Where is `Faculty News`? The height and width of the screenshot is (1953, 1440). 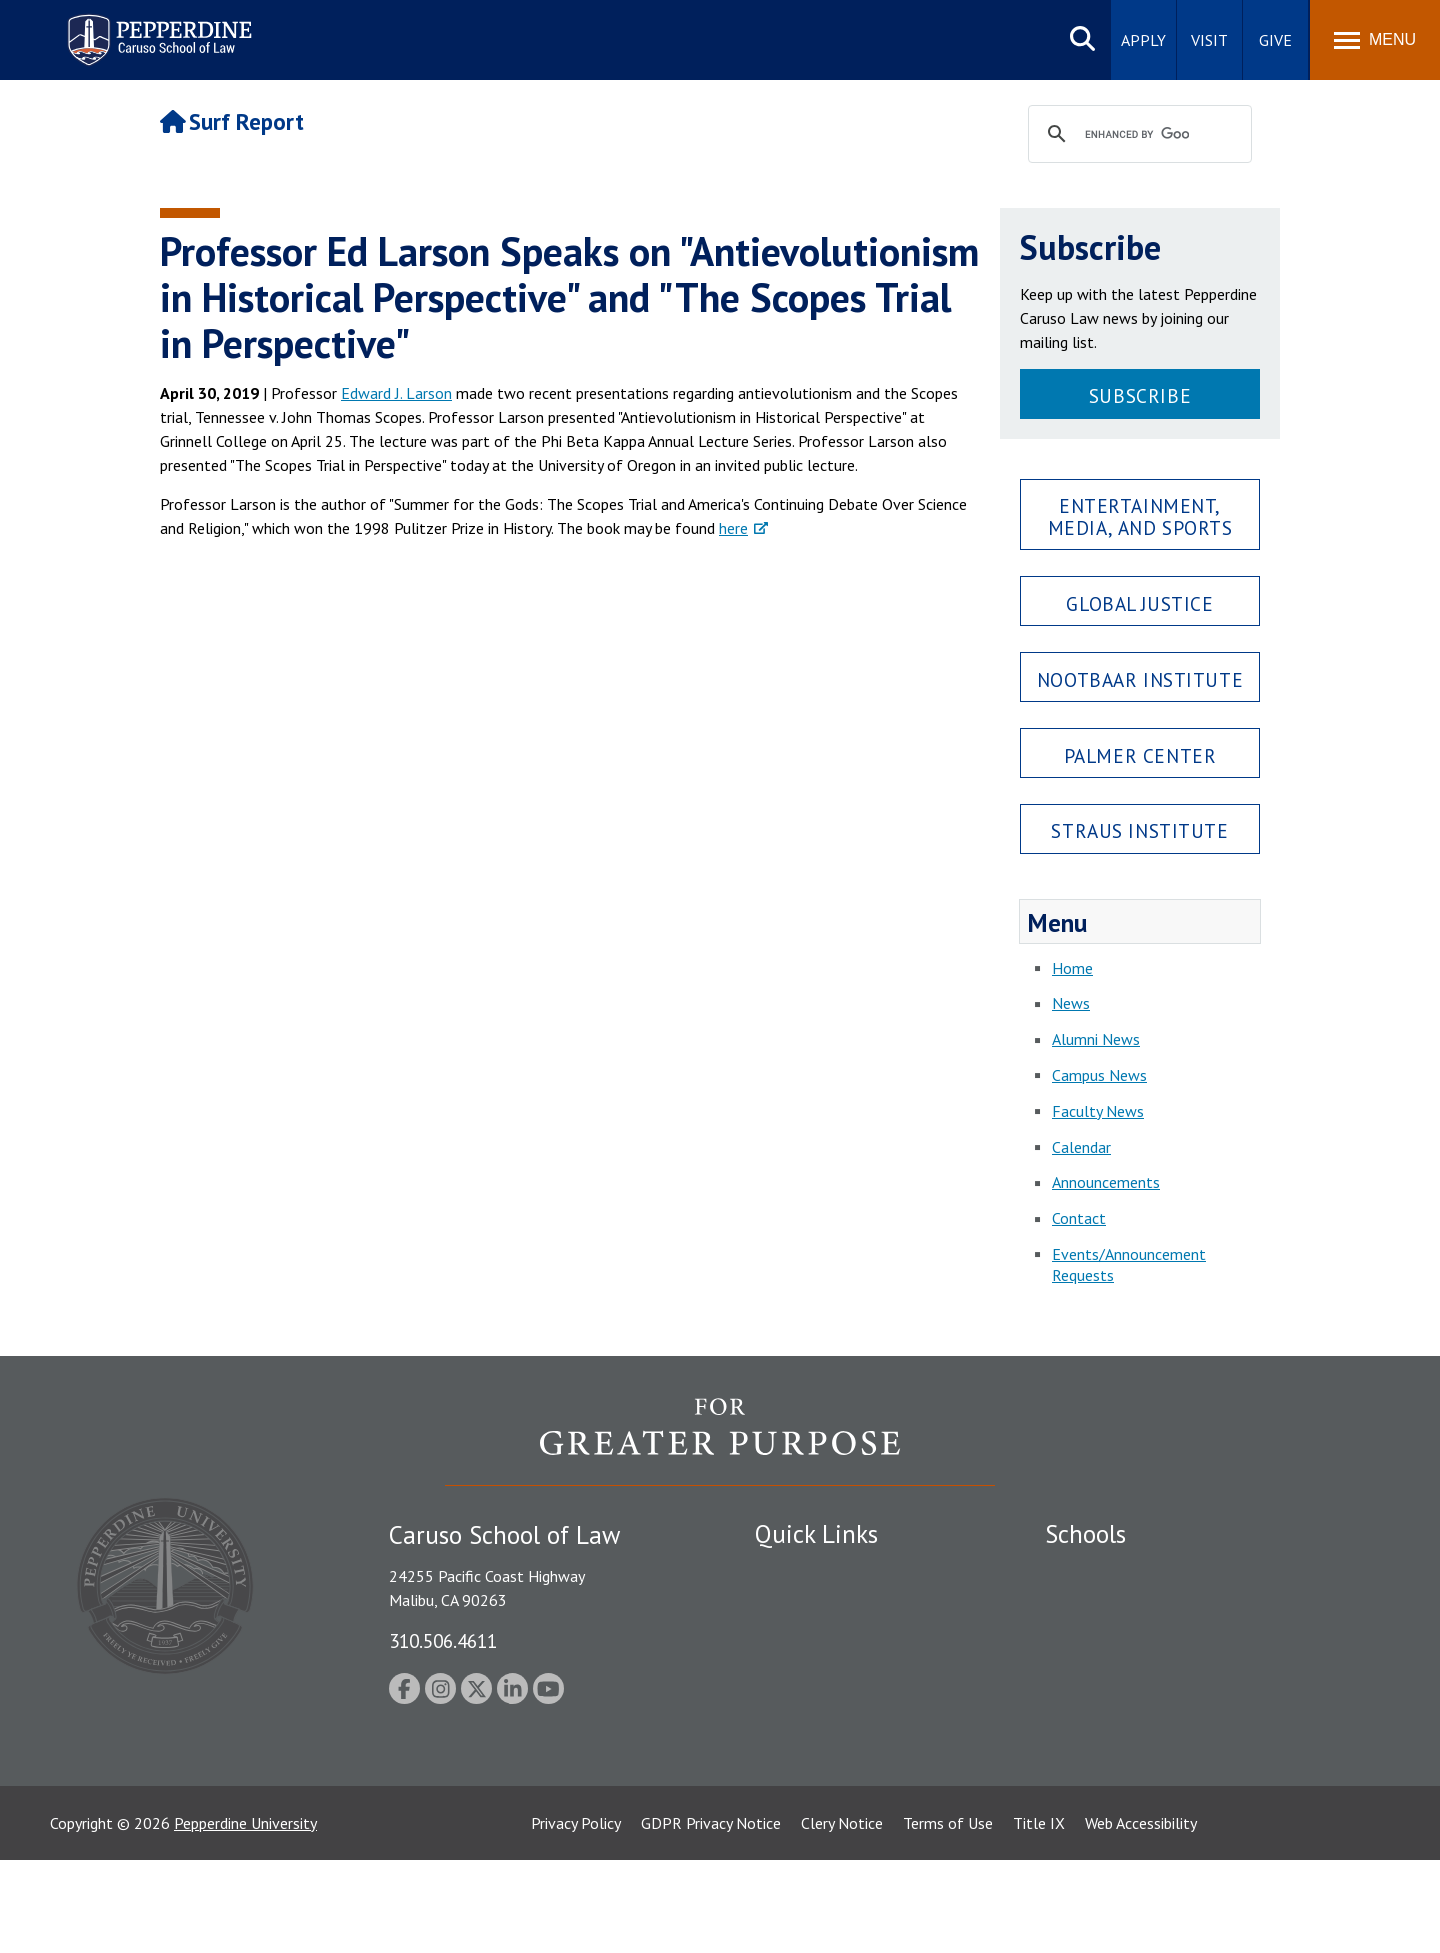
Faculty News is located at coordinates (1098, 1111).